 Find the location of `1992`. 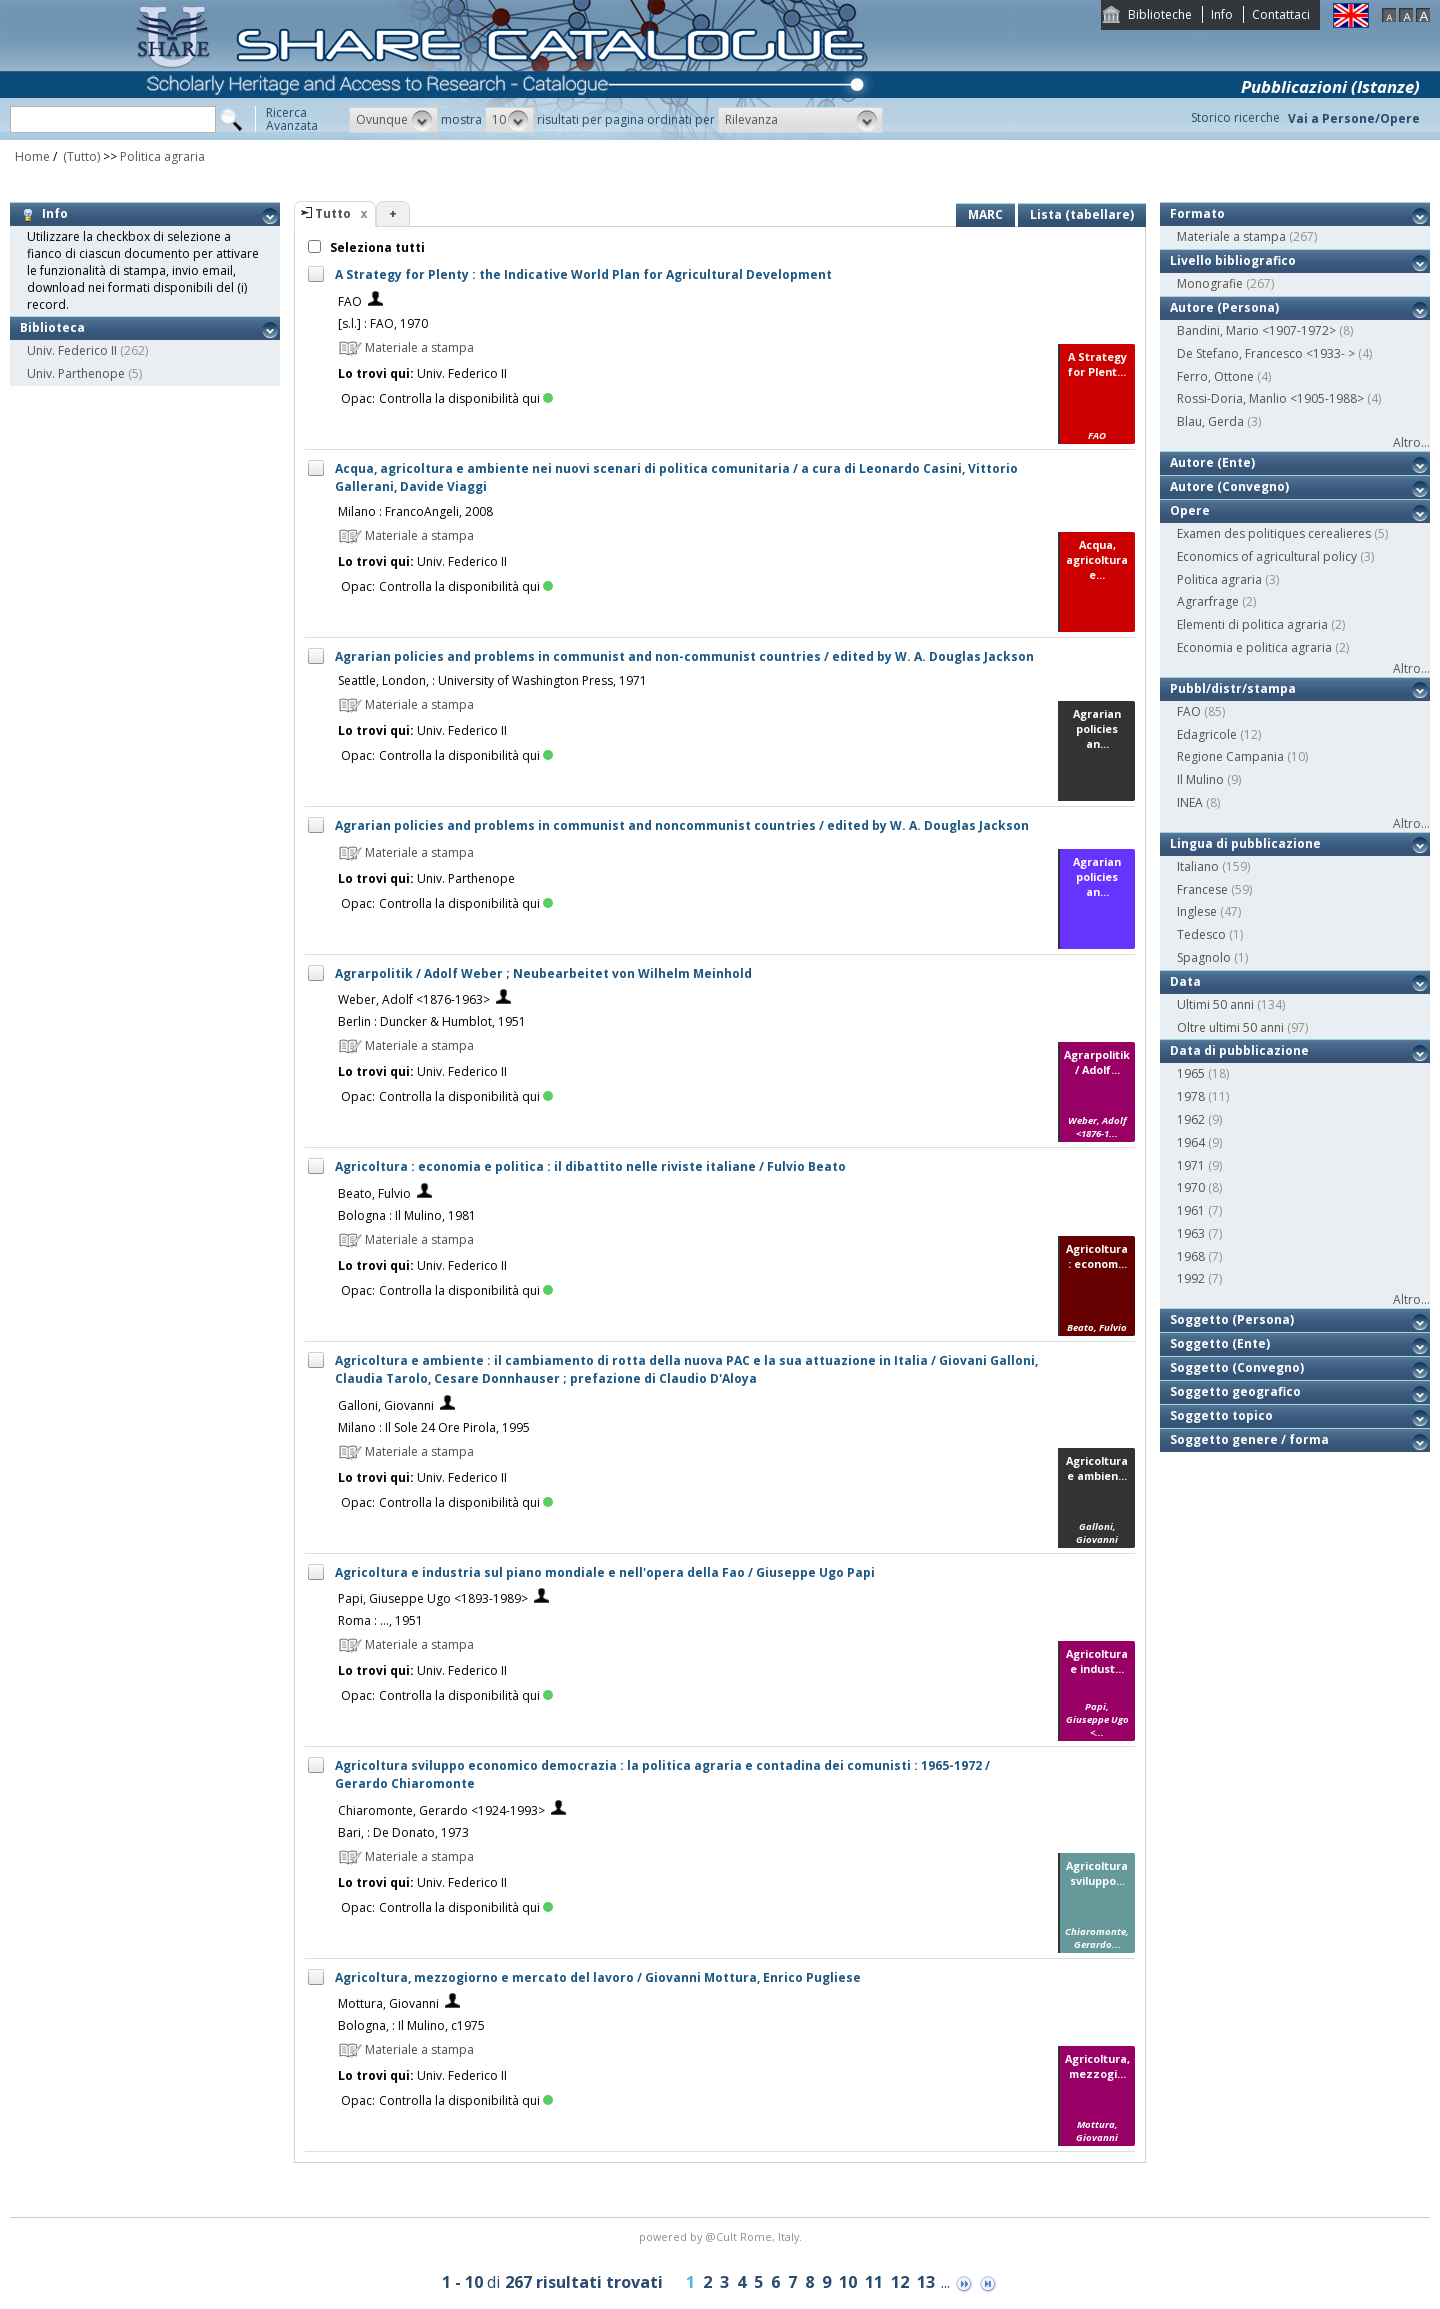

1992 is located at coordinates (1191, 1278).